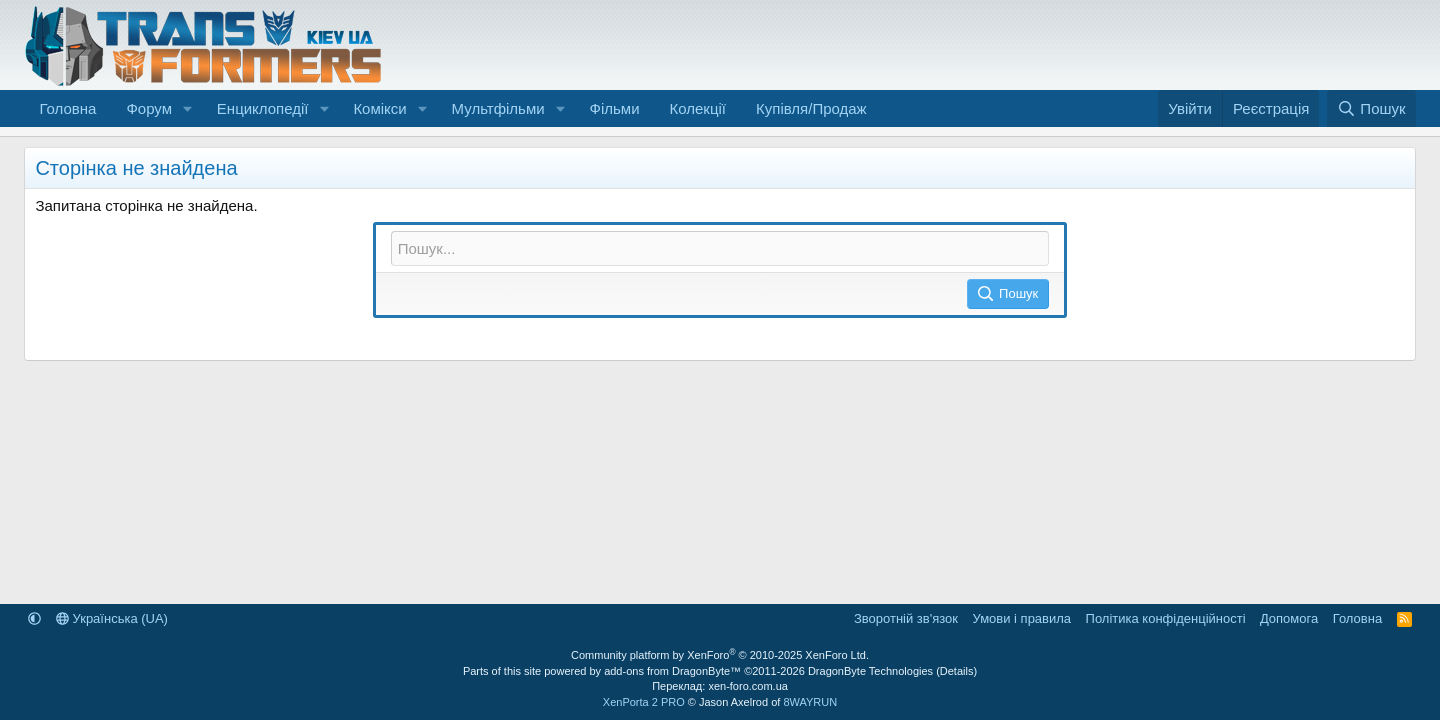 The height and width of the screenshot is (720, 1440). Describe the element at coordinates (672, 671) in the screenshot. I see `add-ons from DragonByte™` at that location.